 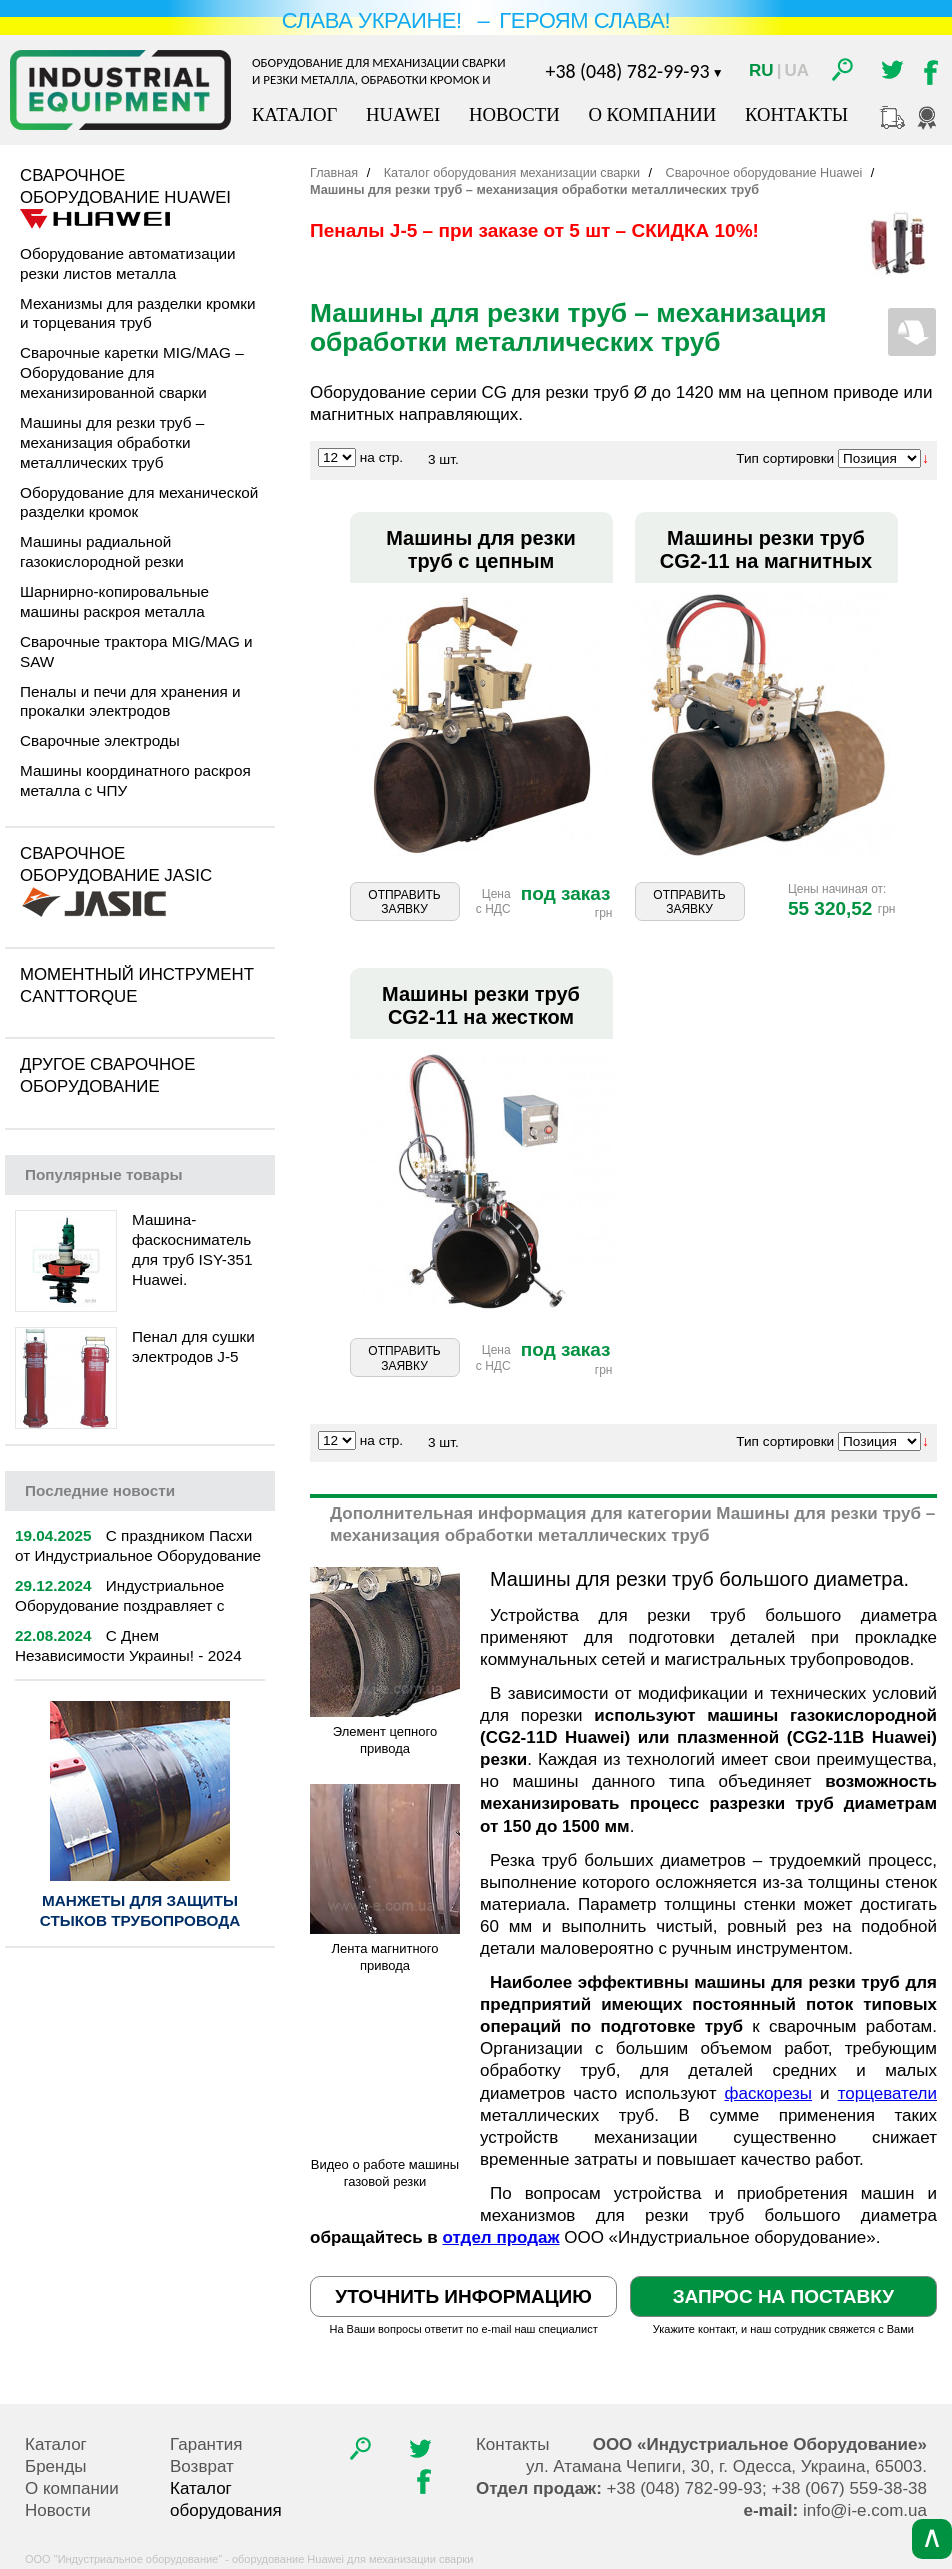 What do you see at coordinates (100, 740) in the screenshot?
I see `Сварочные электроды` at bounding box center [100, 740].